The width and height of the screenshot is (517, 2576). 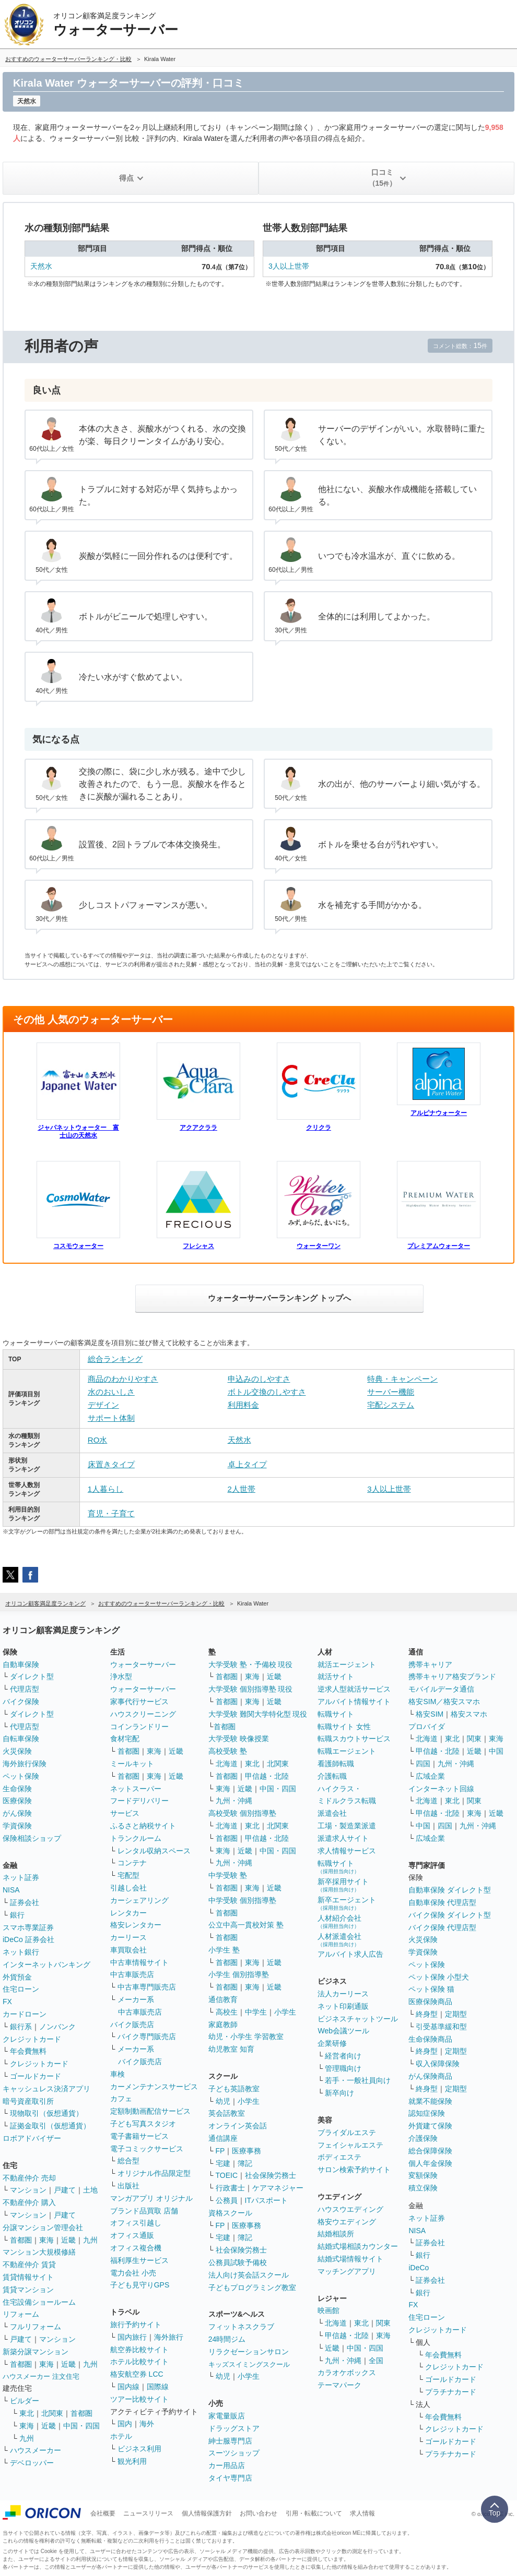 What do you see at coordinates (24, 1763) in the screenshot?
I see `海外旅行保険` at bounding box center [24, 1763].